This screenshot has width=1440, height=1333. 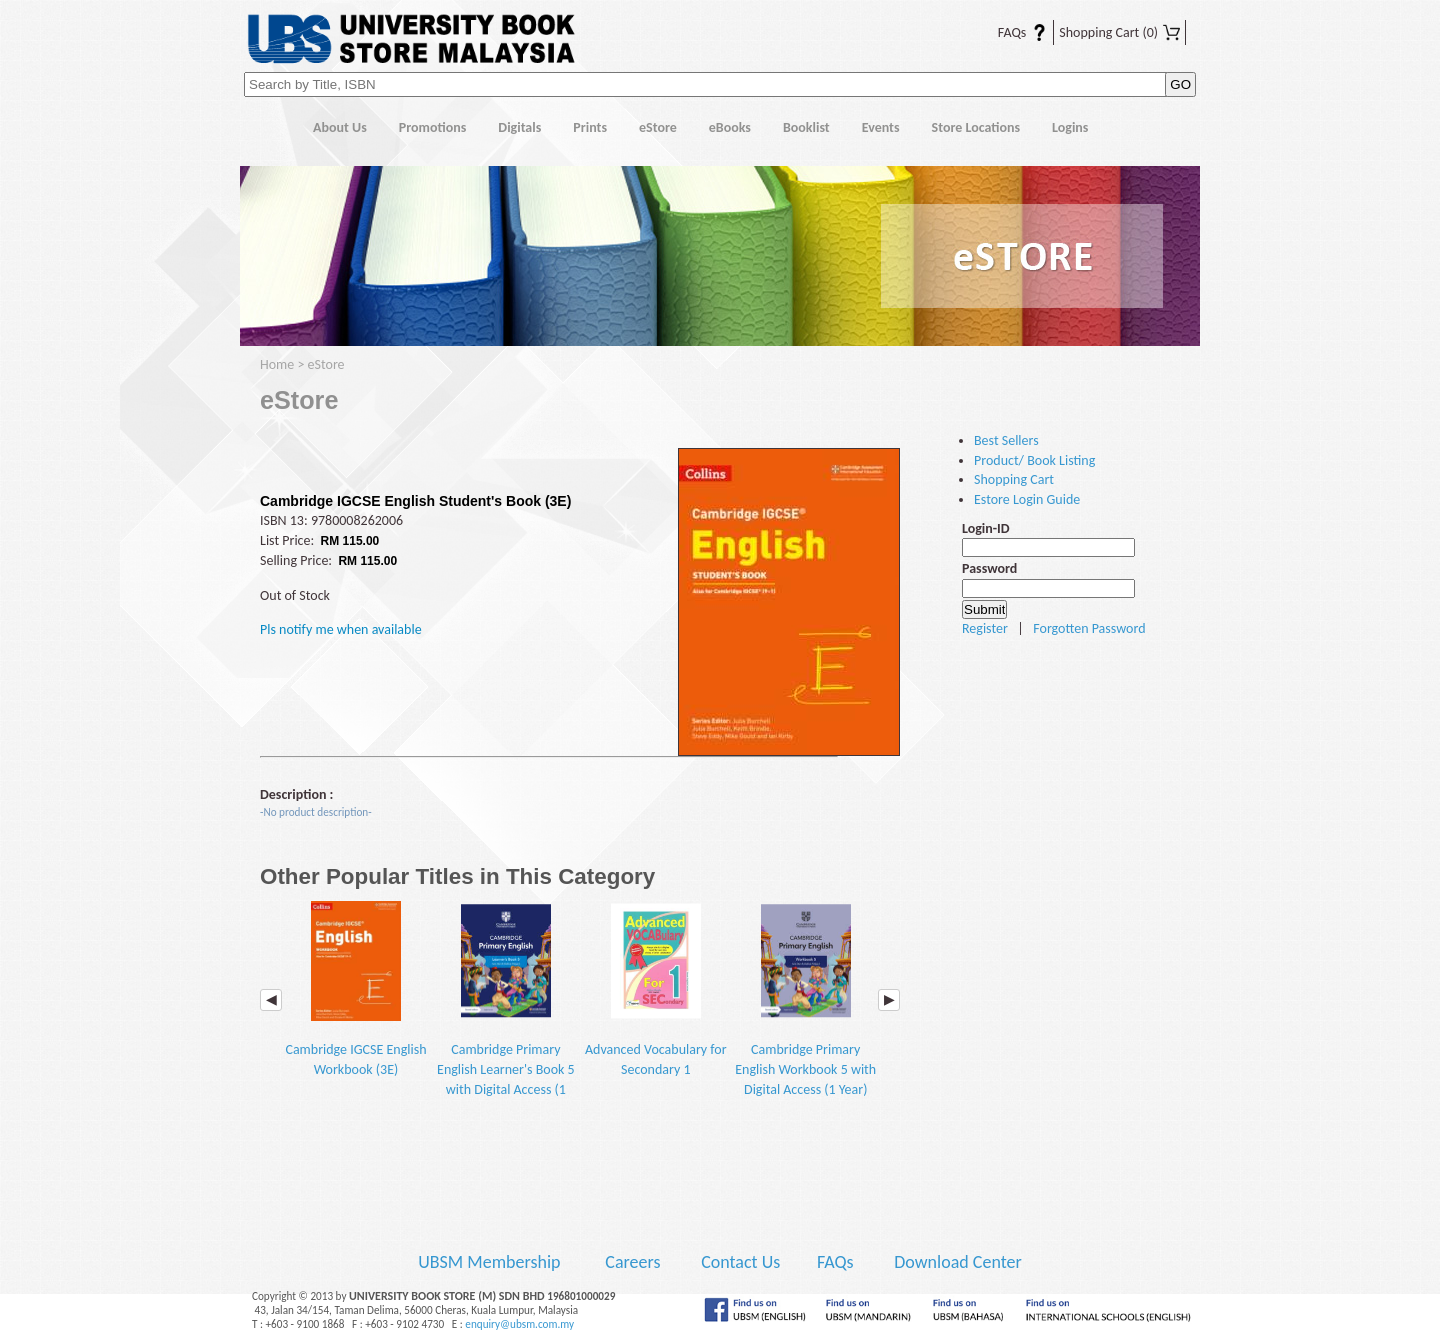 What do you see at coordinates (491, 1262) in the screenshot?
I see `UBSM Membership` at bounding box center [491, 1262].